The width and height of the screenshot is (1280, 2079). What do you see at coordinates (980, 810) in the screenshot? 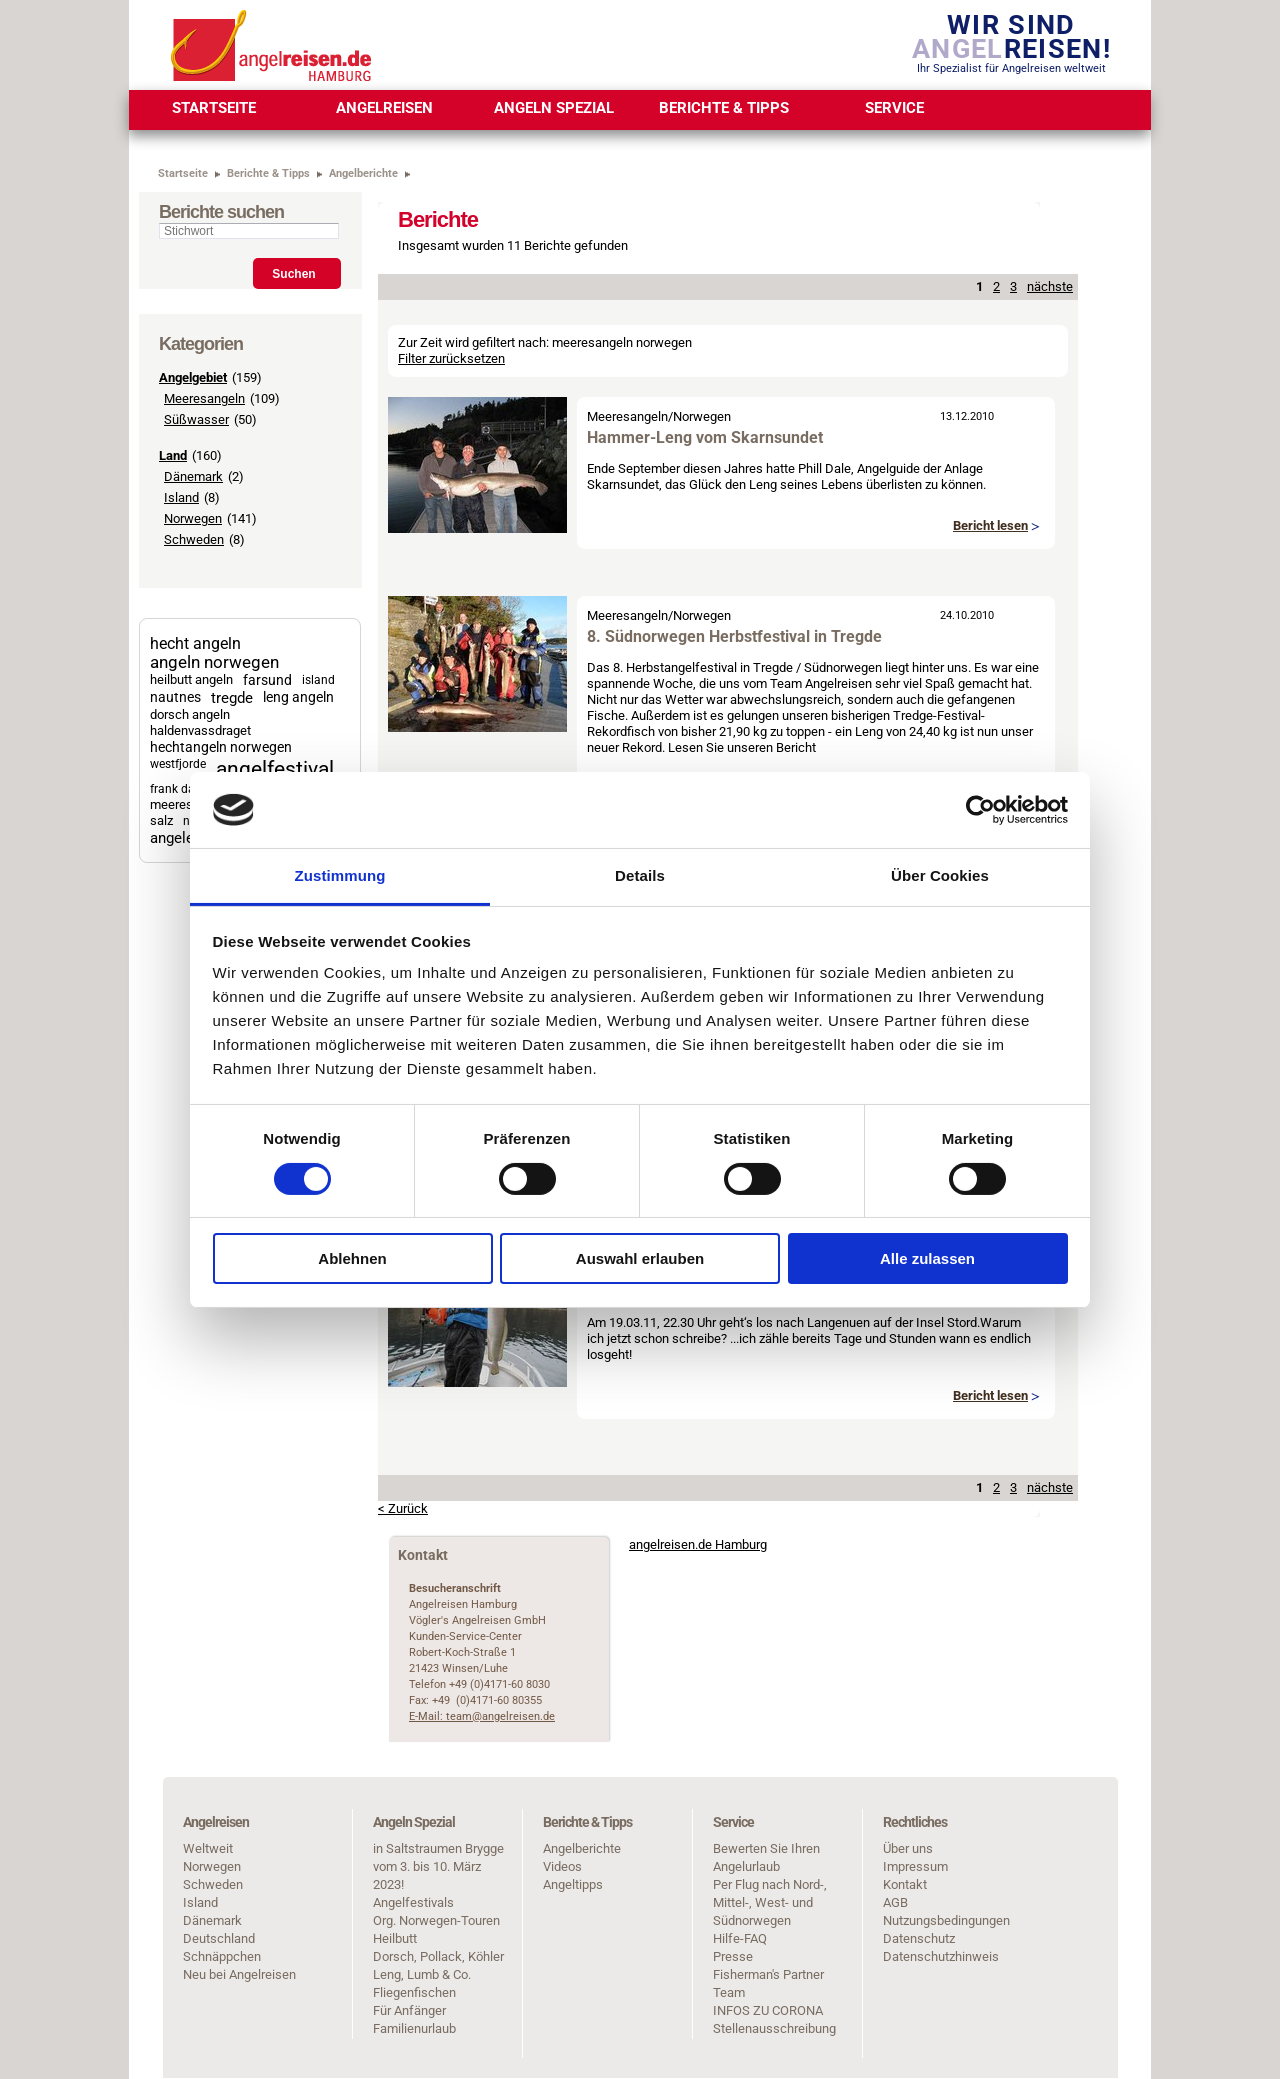
I see `[Cookiebot von Usercentrics - öffnet in einem neuen Fenster]` at bounding box center [980, 810].